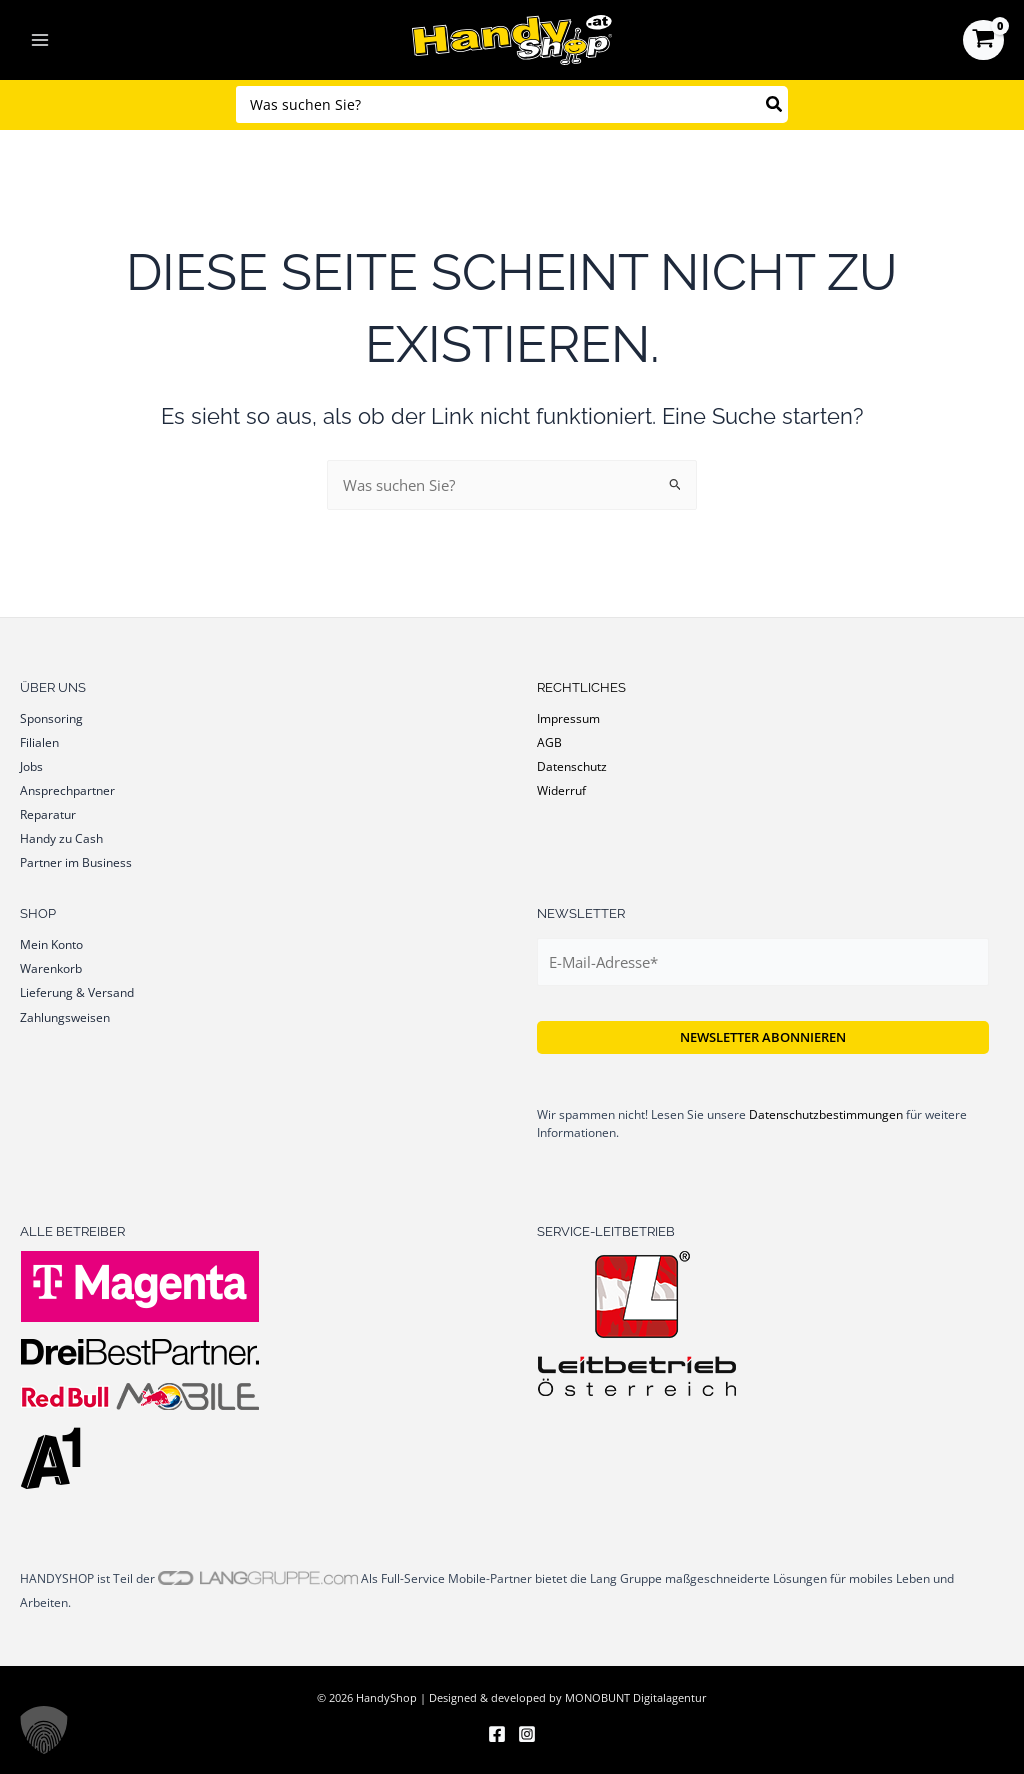 This screenshot has width=1024, height=1774. What do you see at coordinates (826, 1114) in the screenshot?
I see `Datenschutzbestimmungen` at bounding box center [826, 1114].